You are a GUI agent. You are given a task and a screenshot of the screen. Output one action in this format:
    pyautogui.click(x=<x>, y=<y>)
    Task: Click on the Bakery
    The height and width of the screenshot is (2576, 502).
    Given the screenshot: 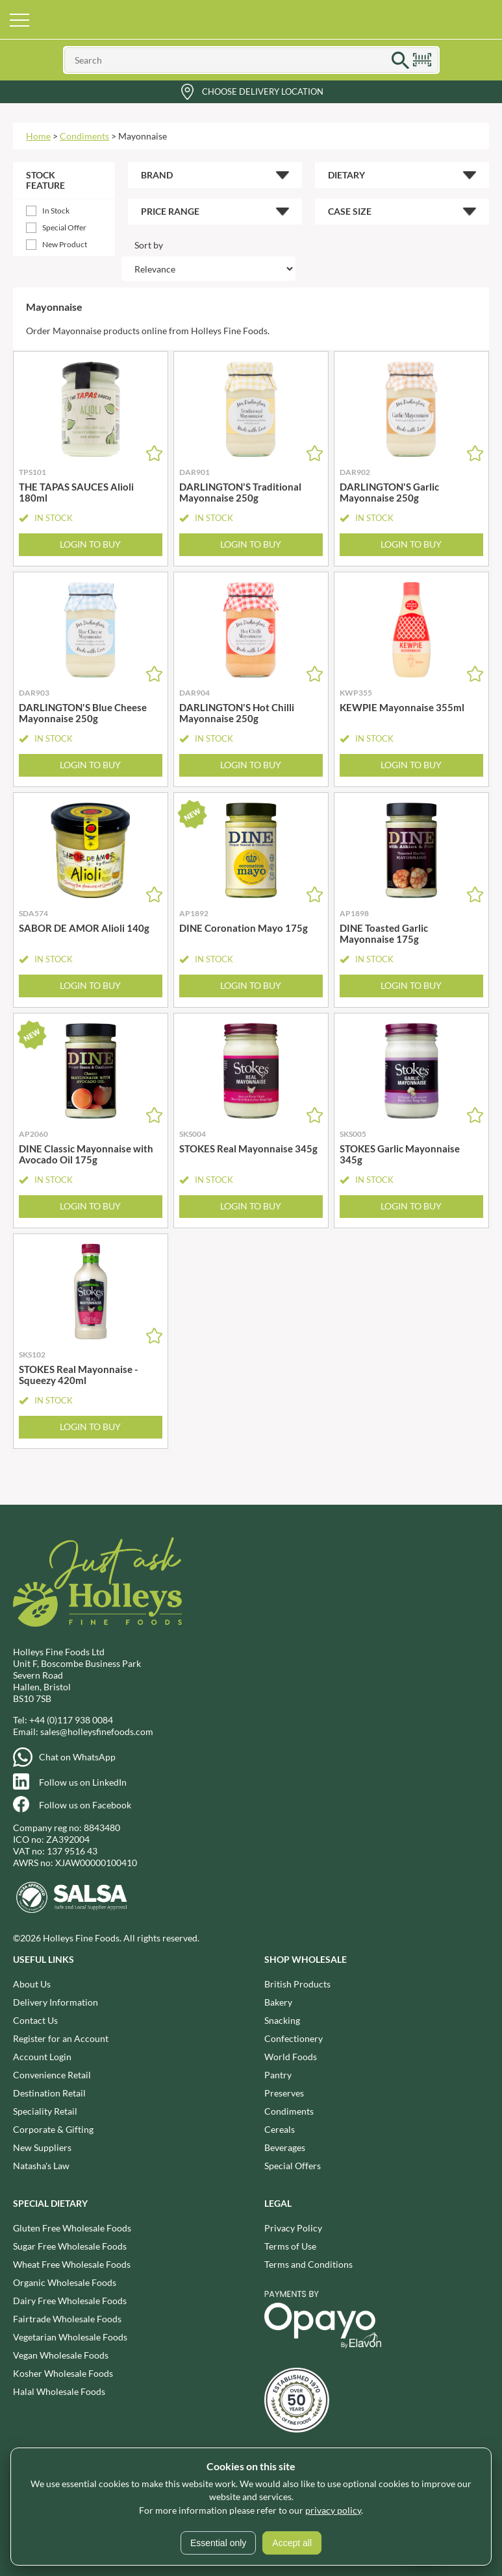 What is the action you would take?
    pyautogui.click(x=278, y=2002)
    